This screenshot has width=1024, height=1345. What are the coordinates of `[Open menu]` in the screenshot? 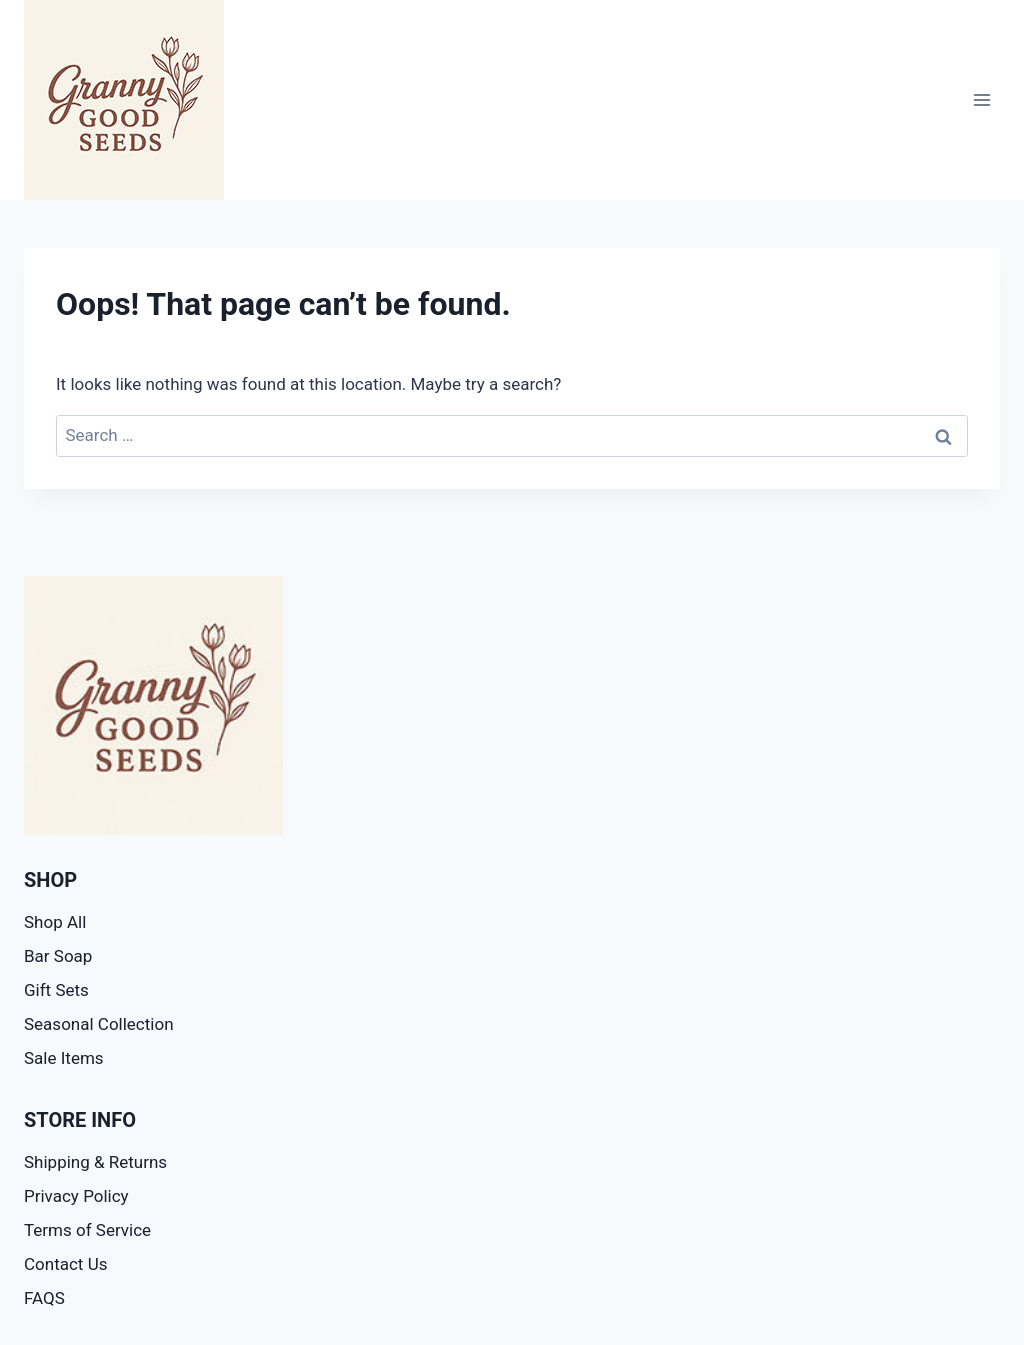 It's located at (981, 99).